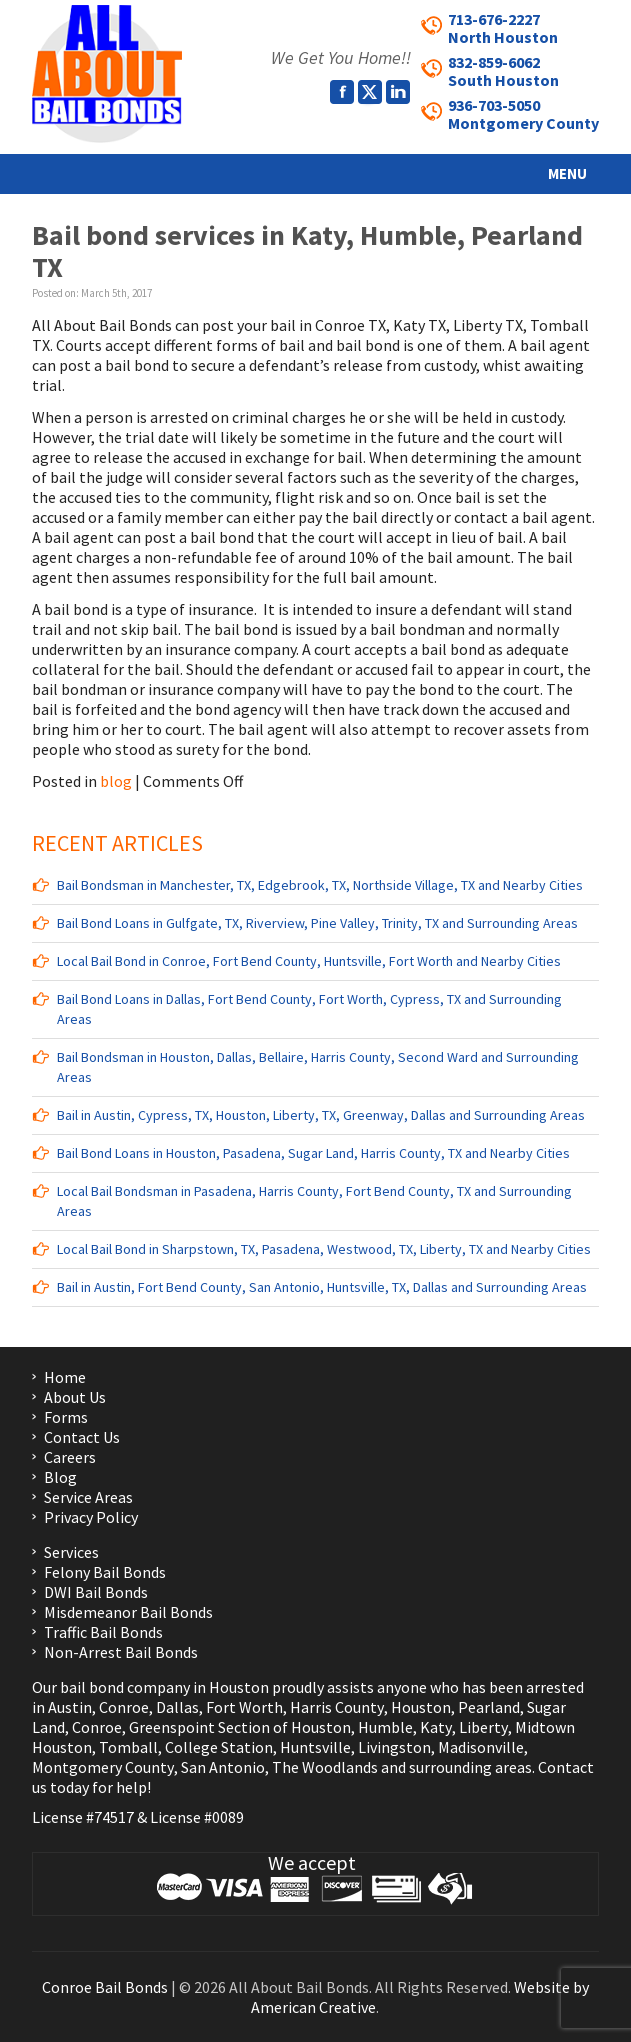 This screenshot has height=2042, width=631. Describe the element at coordinates (315, 1747) in the screenshot. I see `Huntsville` at that location.